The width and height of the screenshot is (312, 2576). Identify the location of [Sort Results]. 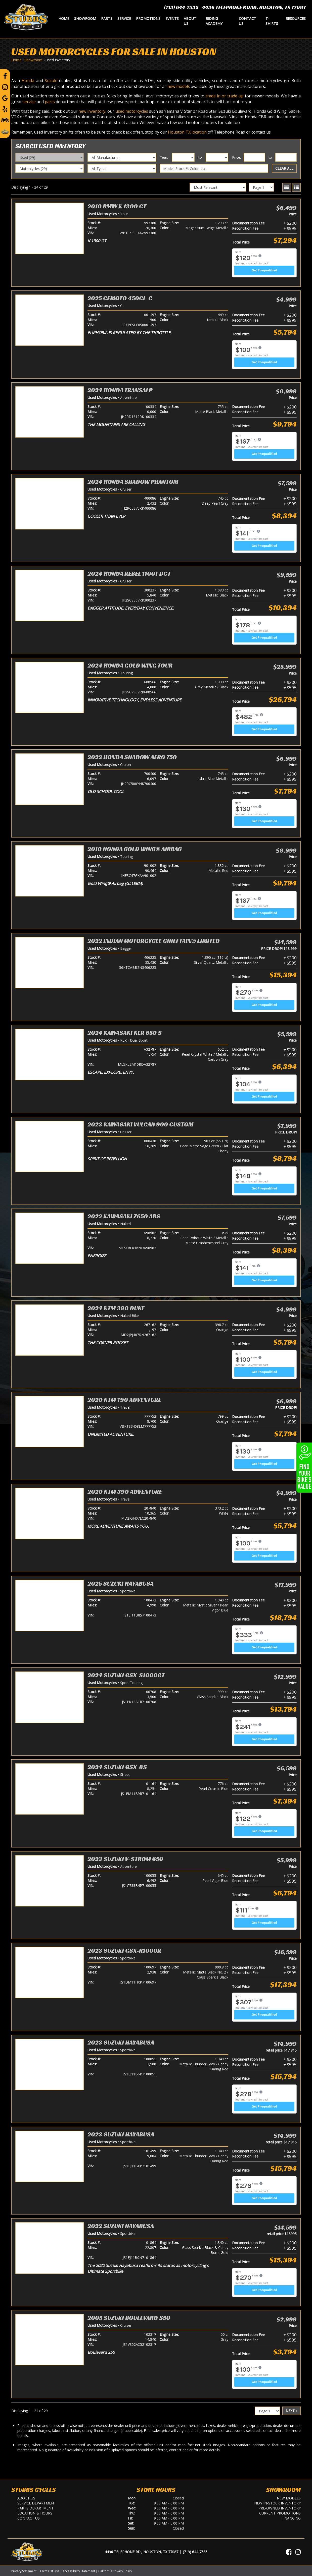
(218, 187).